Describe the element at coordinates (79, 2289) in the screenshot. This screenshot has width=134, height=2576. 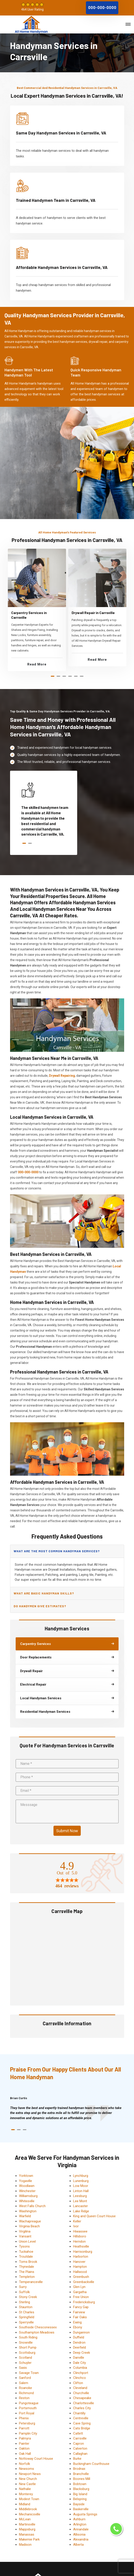
I see `Deerfield` at that location.